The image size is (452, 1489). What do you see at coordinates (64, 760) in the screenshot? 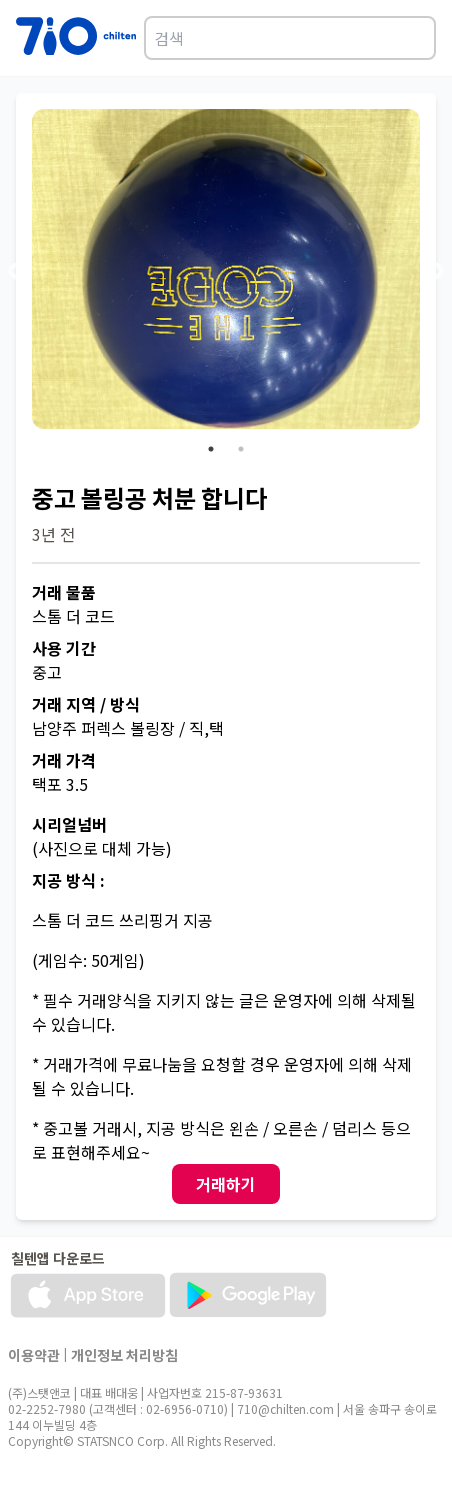
I see `거래 가격` at bounding box center [64, 760].